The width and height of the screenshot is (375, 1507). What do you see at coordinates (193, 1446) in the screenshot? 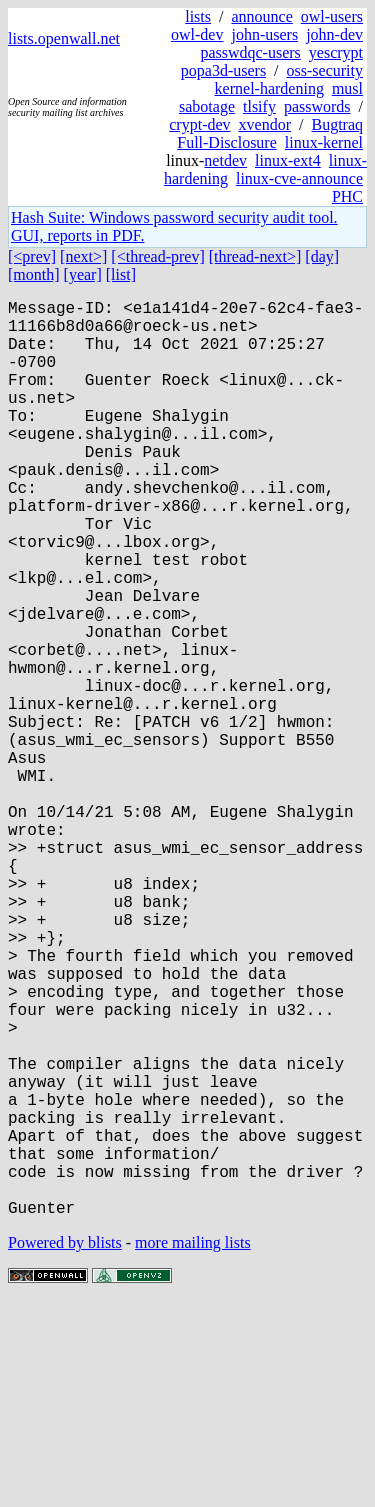
I see `more mailing lists` at bounding box center [193, 1446].